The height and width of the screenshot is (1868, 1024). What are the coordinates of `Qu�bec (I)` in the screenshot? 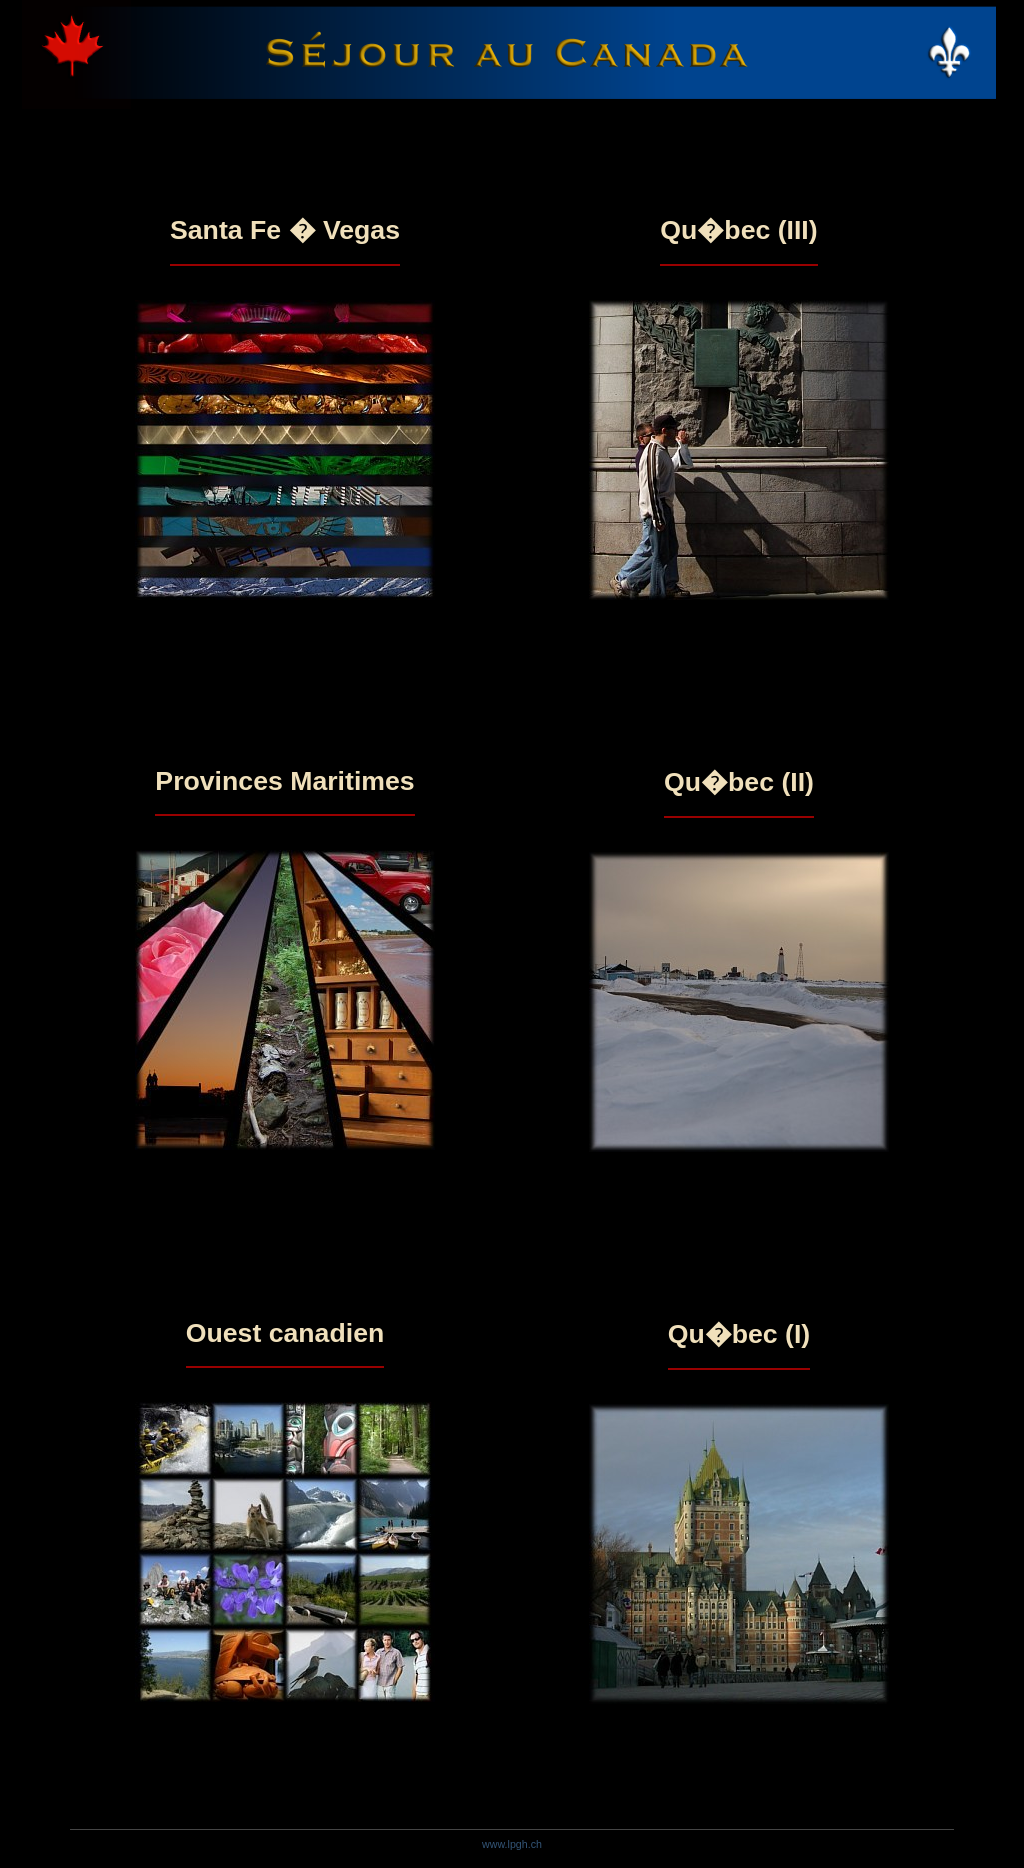 It's located at (739, 1334).